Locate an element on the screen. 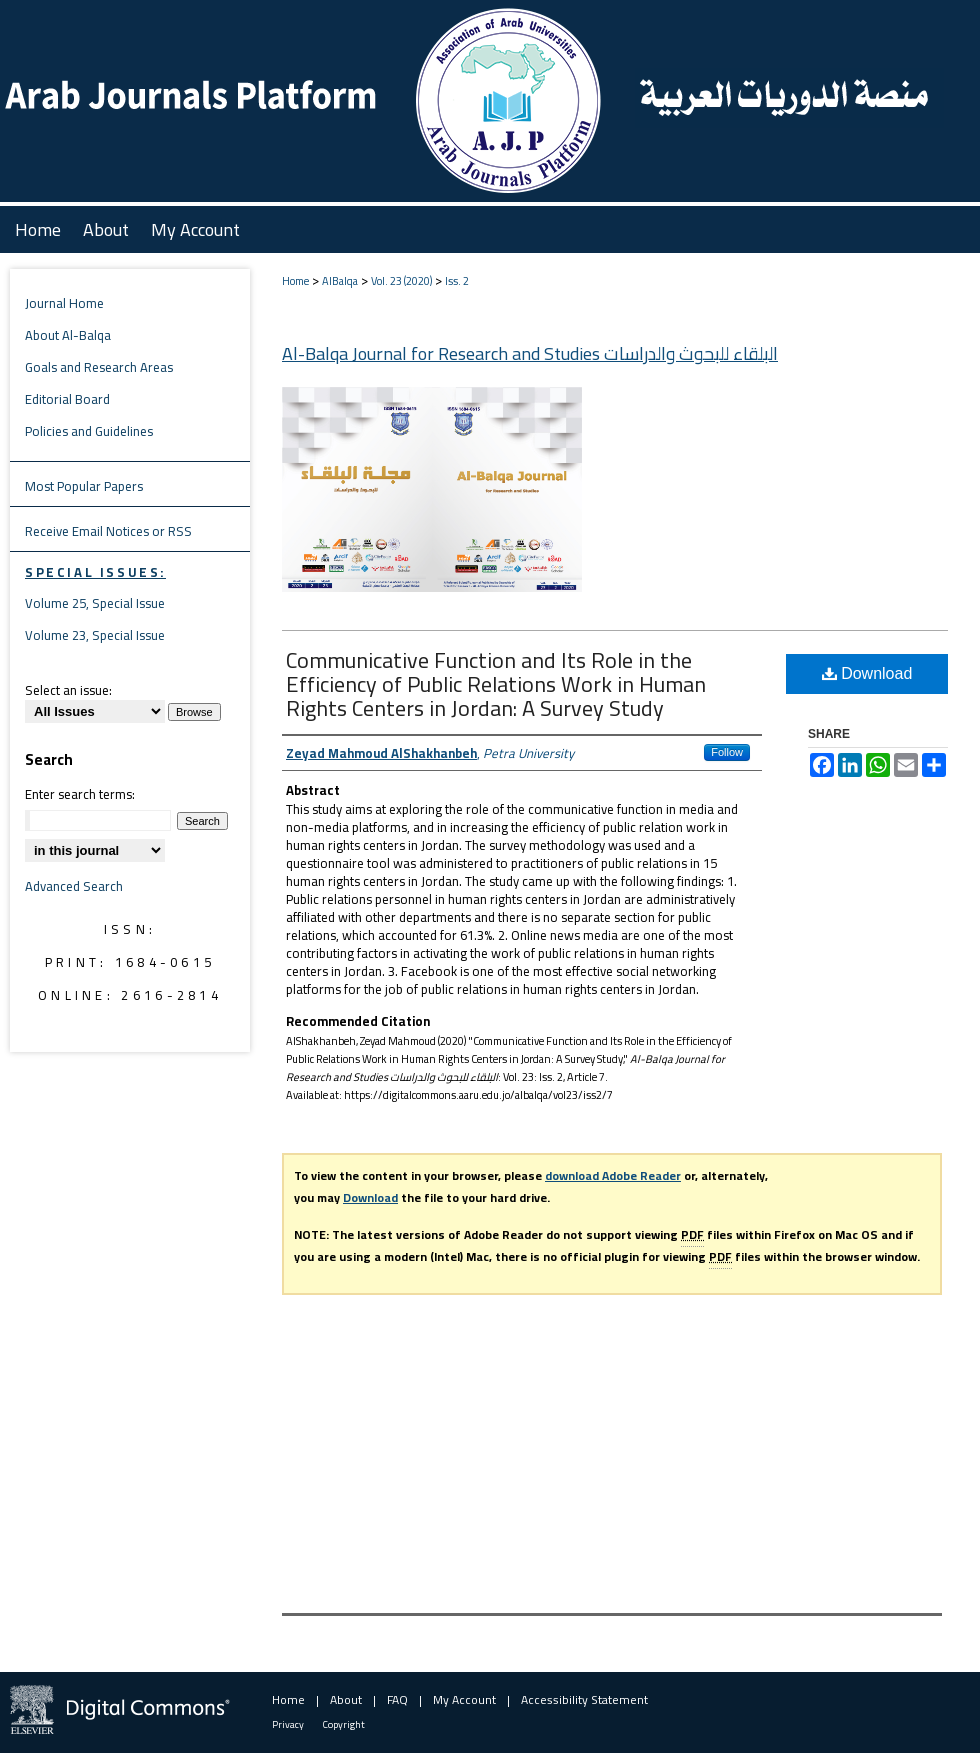 Image resolution: width=980 pixels, height=1753 pixels. Al-Balqa Journal for Research and Studies البلقاء للبحوث والدراسات is located at coordinates (530, 353).